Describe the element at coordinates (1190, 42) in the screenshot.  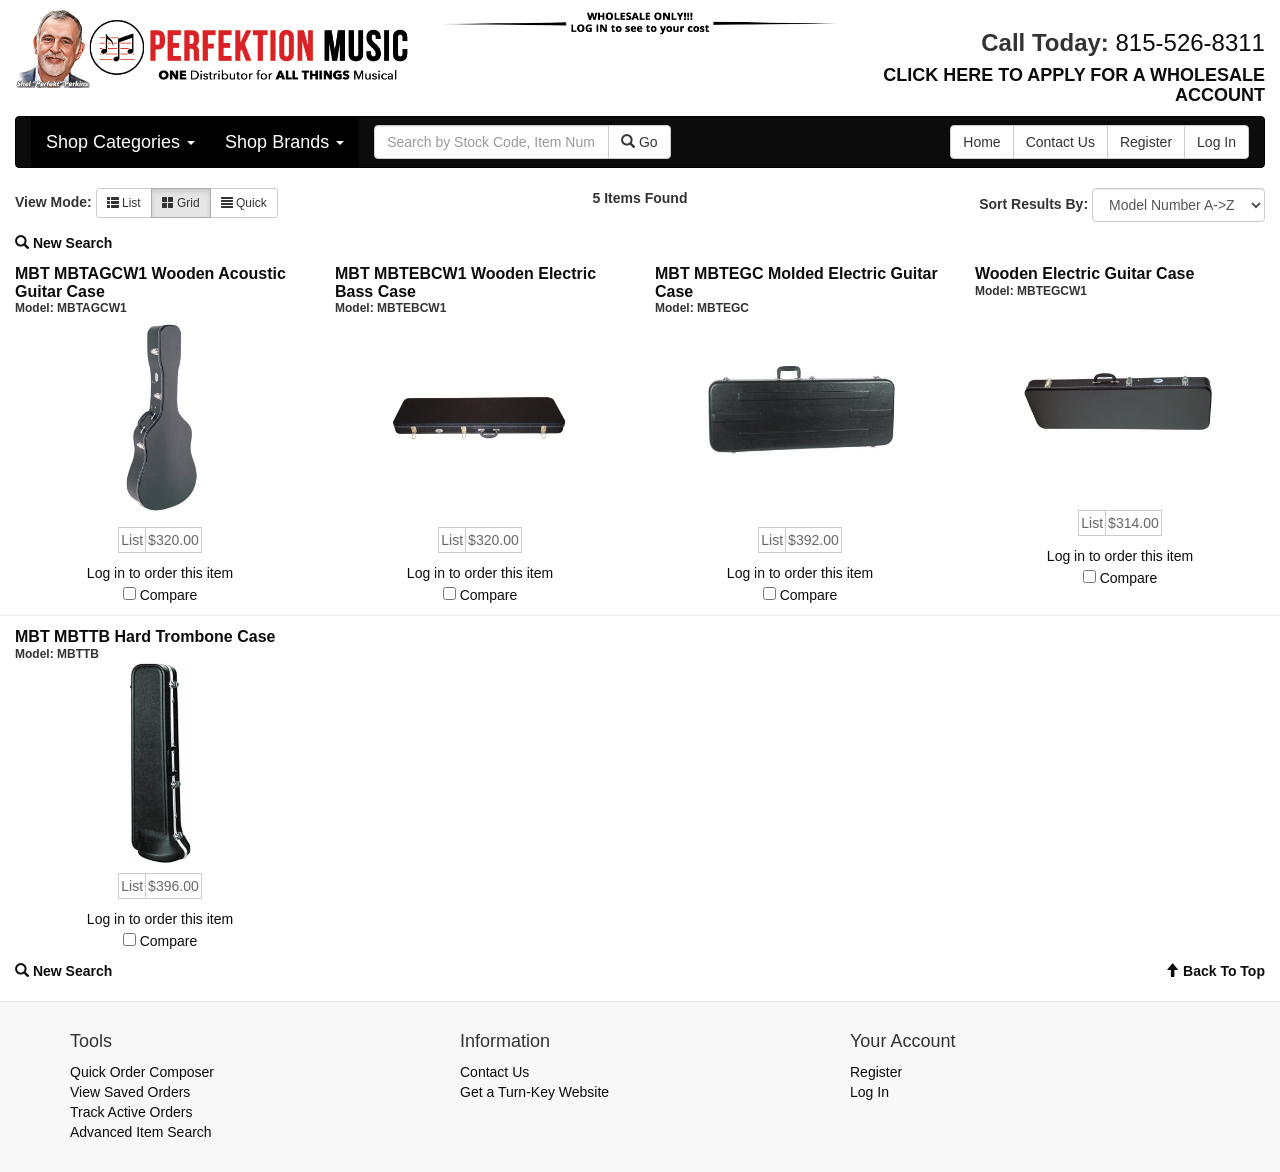
I see `815-526-8311` at that location.